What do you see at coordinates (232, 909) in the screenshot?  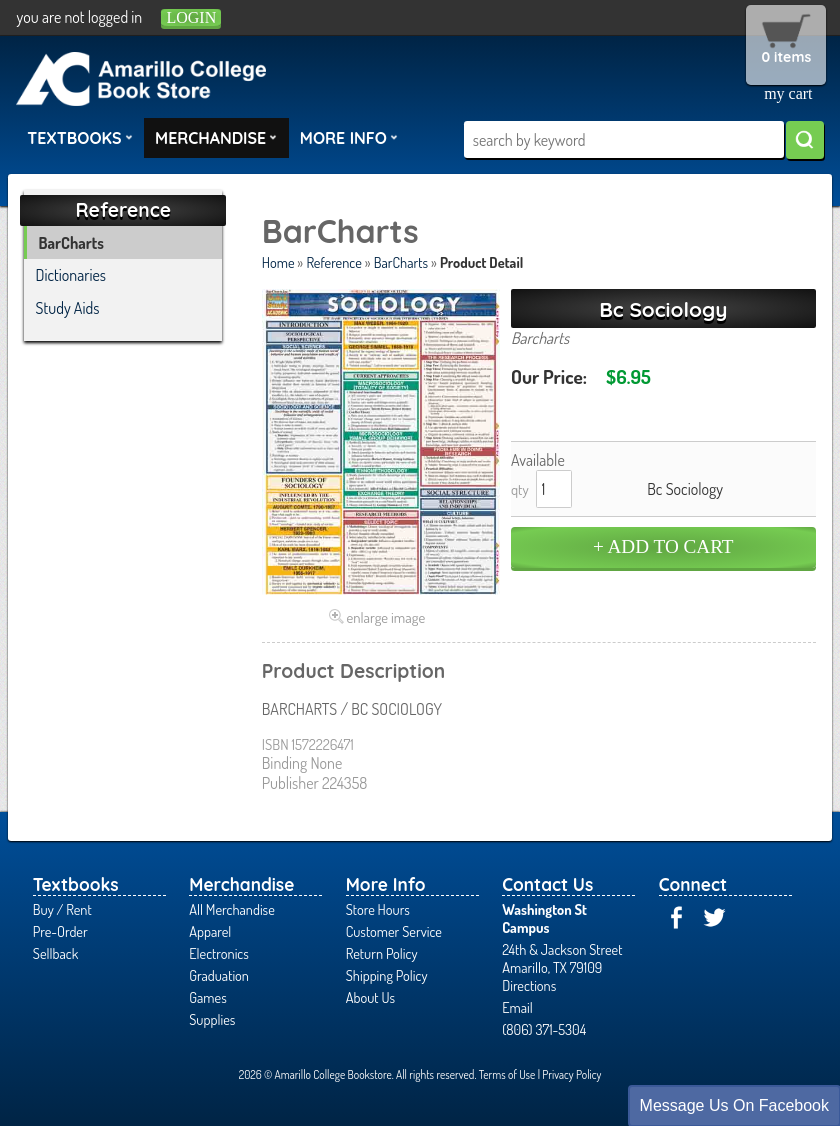 I see `All Merchandise` at bounding box center [232, 909].